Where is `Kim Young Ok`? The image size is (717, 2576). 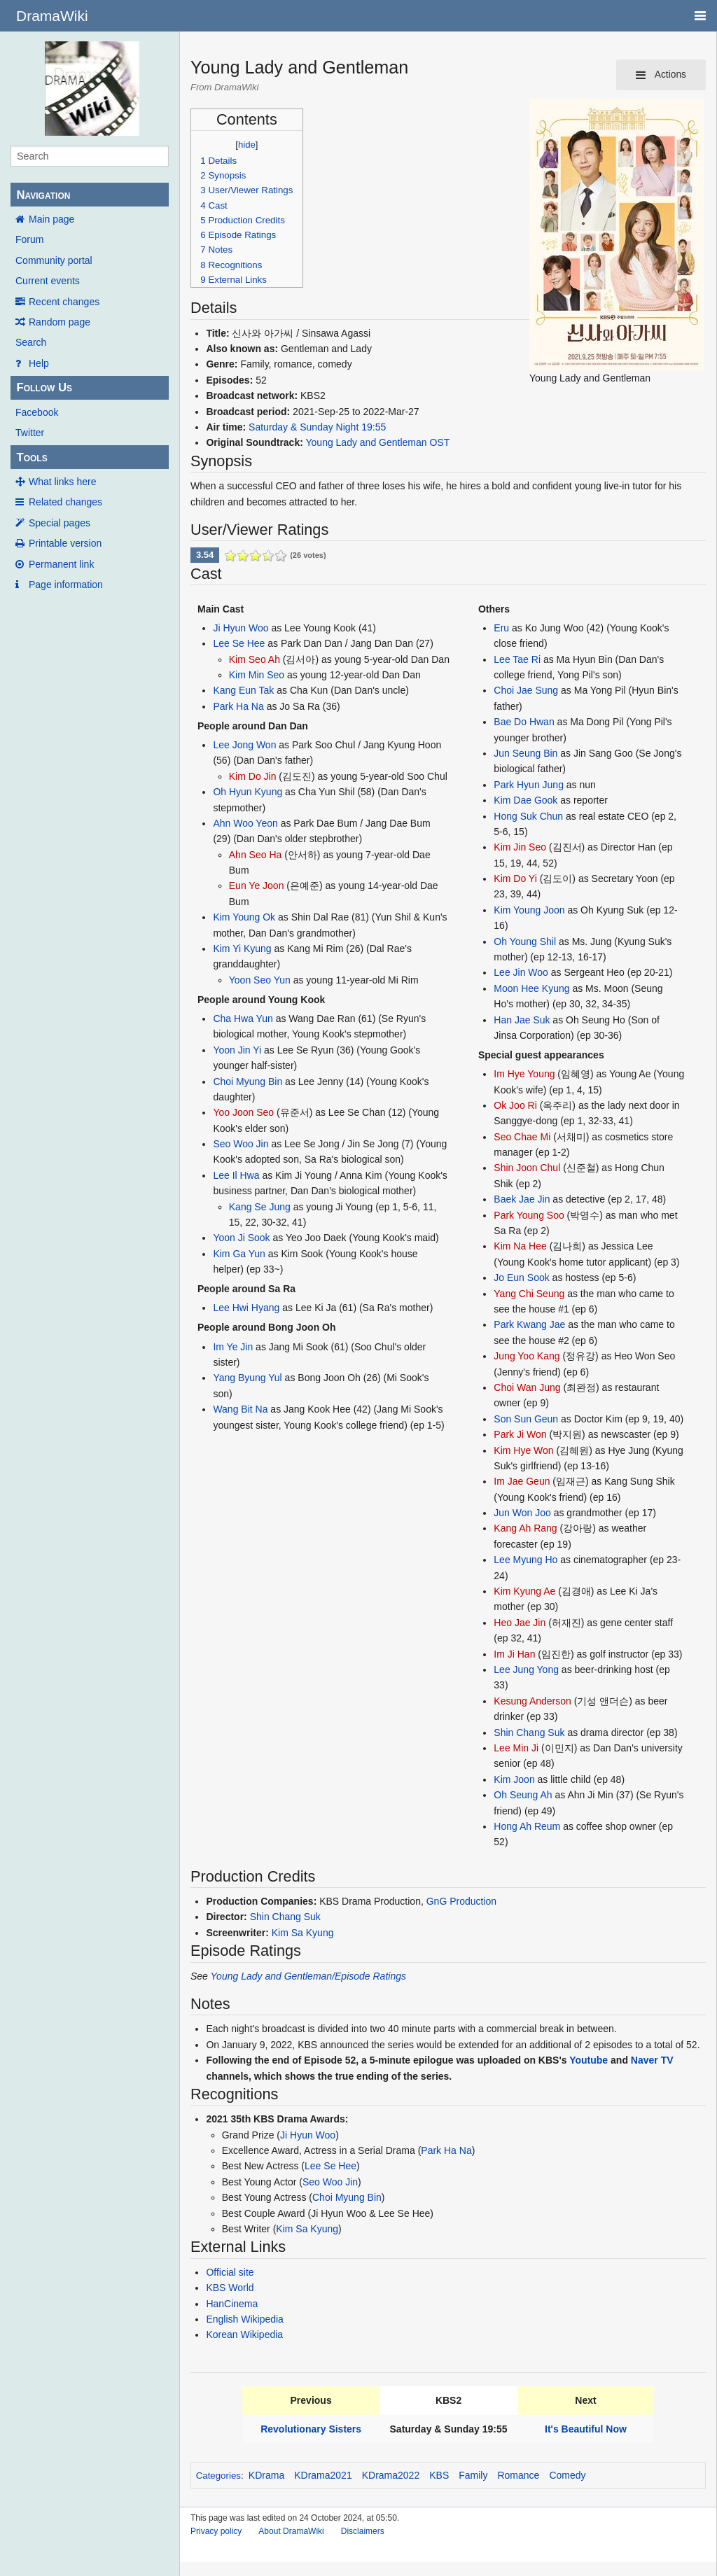
Kim Young Ok is located at coordinates (244, 917).